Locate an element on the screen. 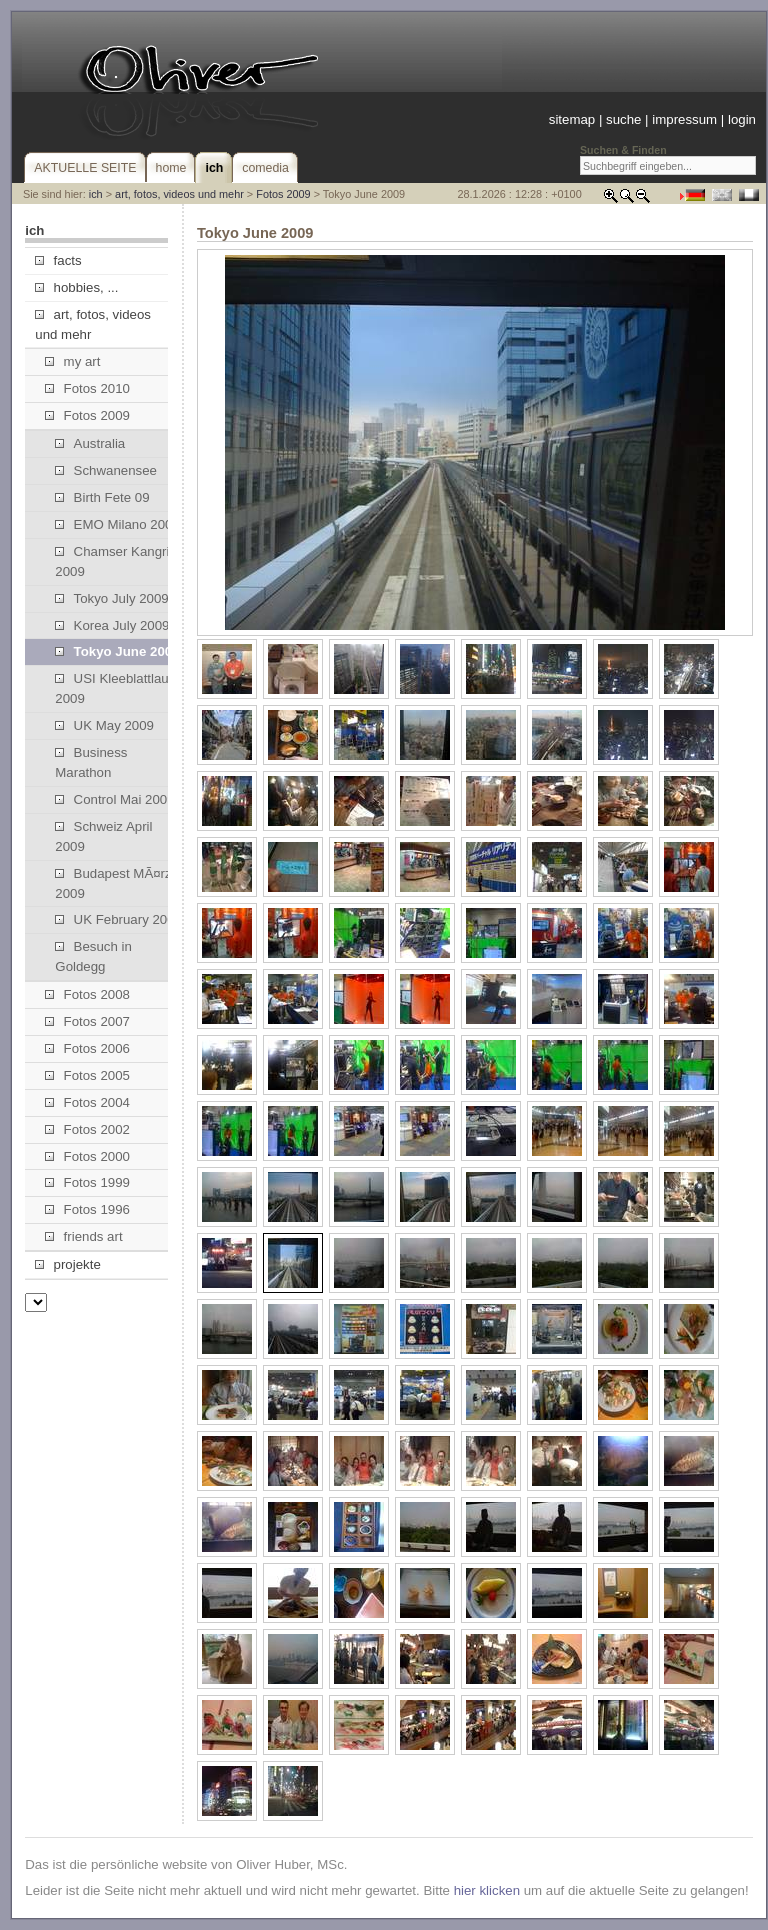  impressum is located at coordinates (684, 119).